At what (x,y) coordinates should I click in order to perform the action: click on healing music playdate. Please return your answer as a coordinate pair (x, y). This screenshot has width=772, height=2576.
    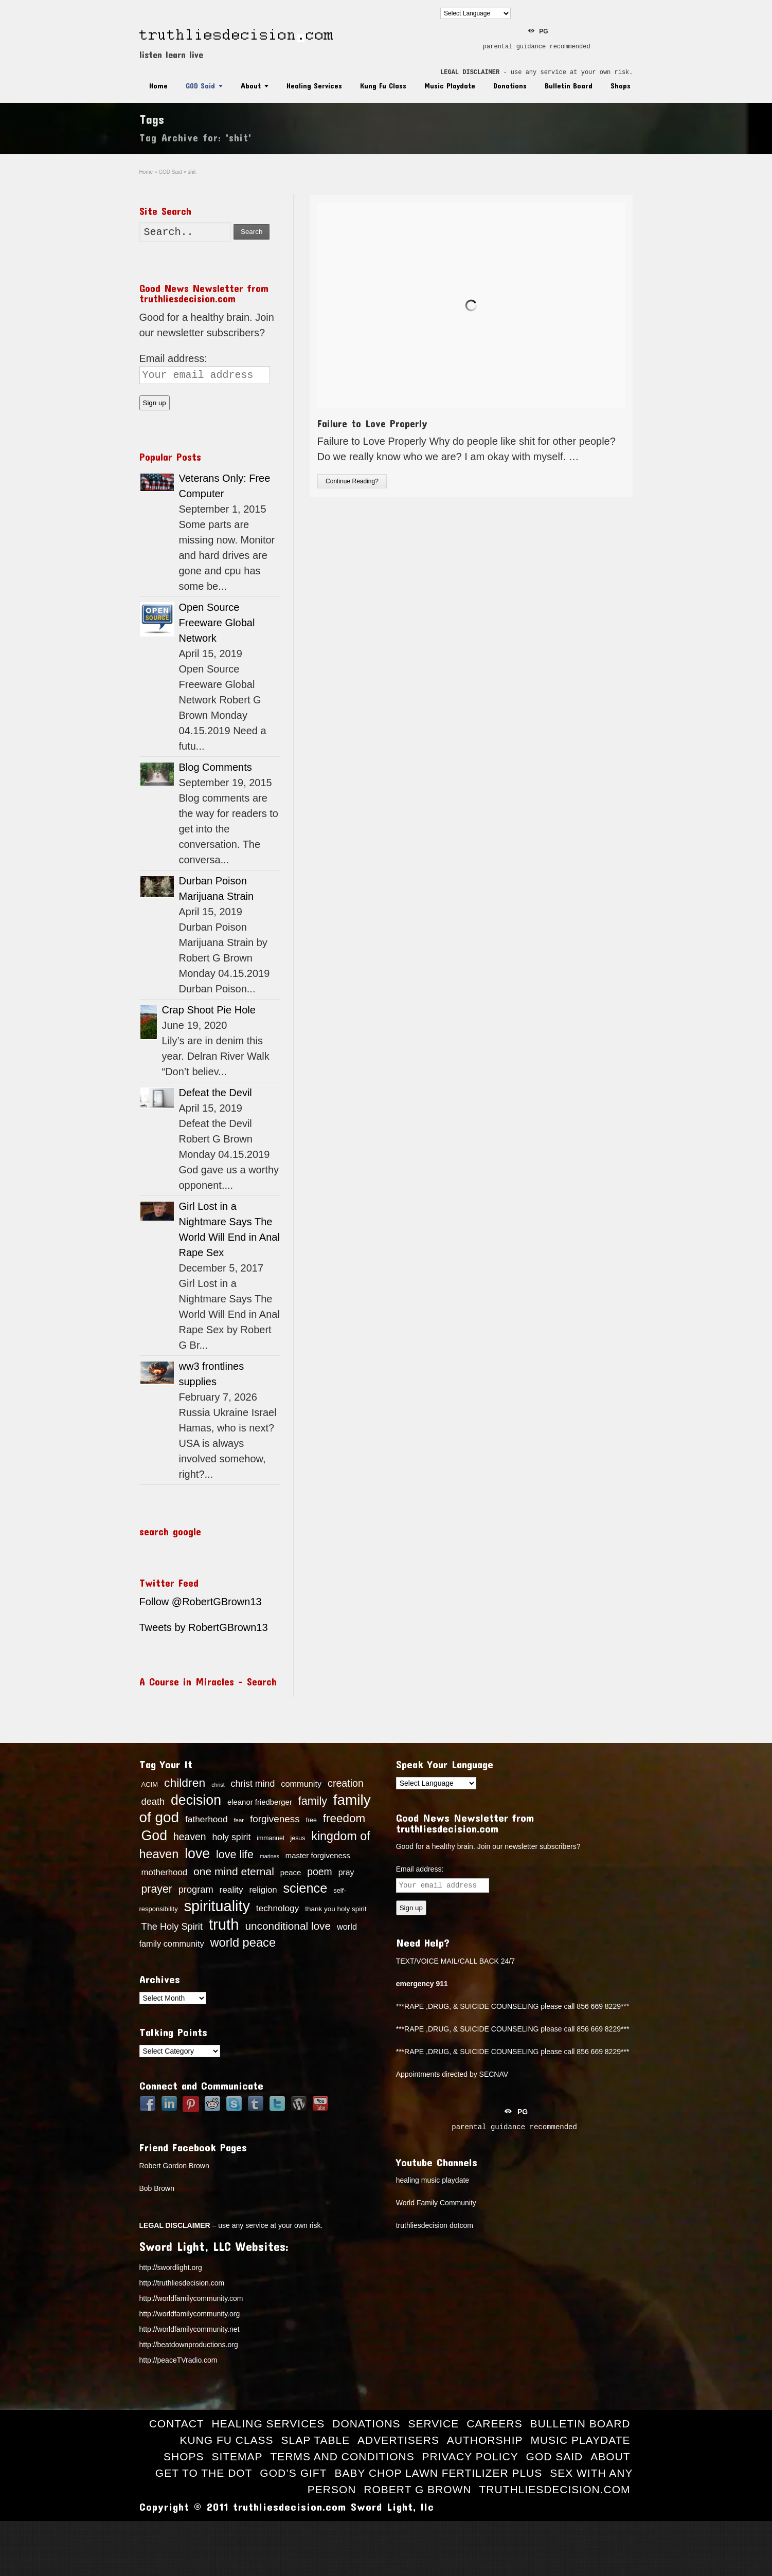
    Looking at the image, I should click on (432, 2180).